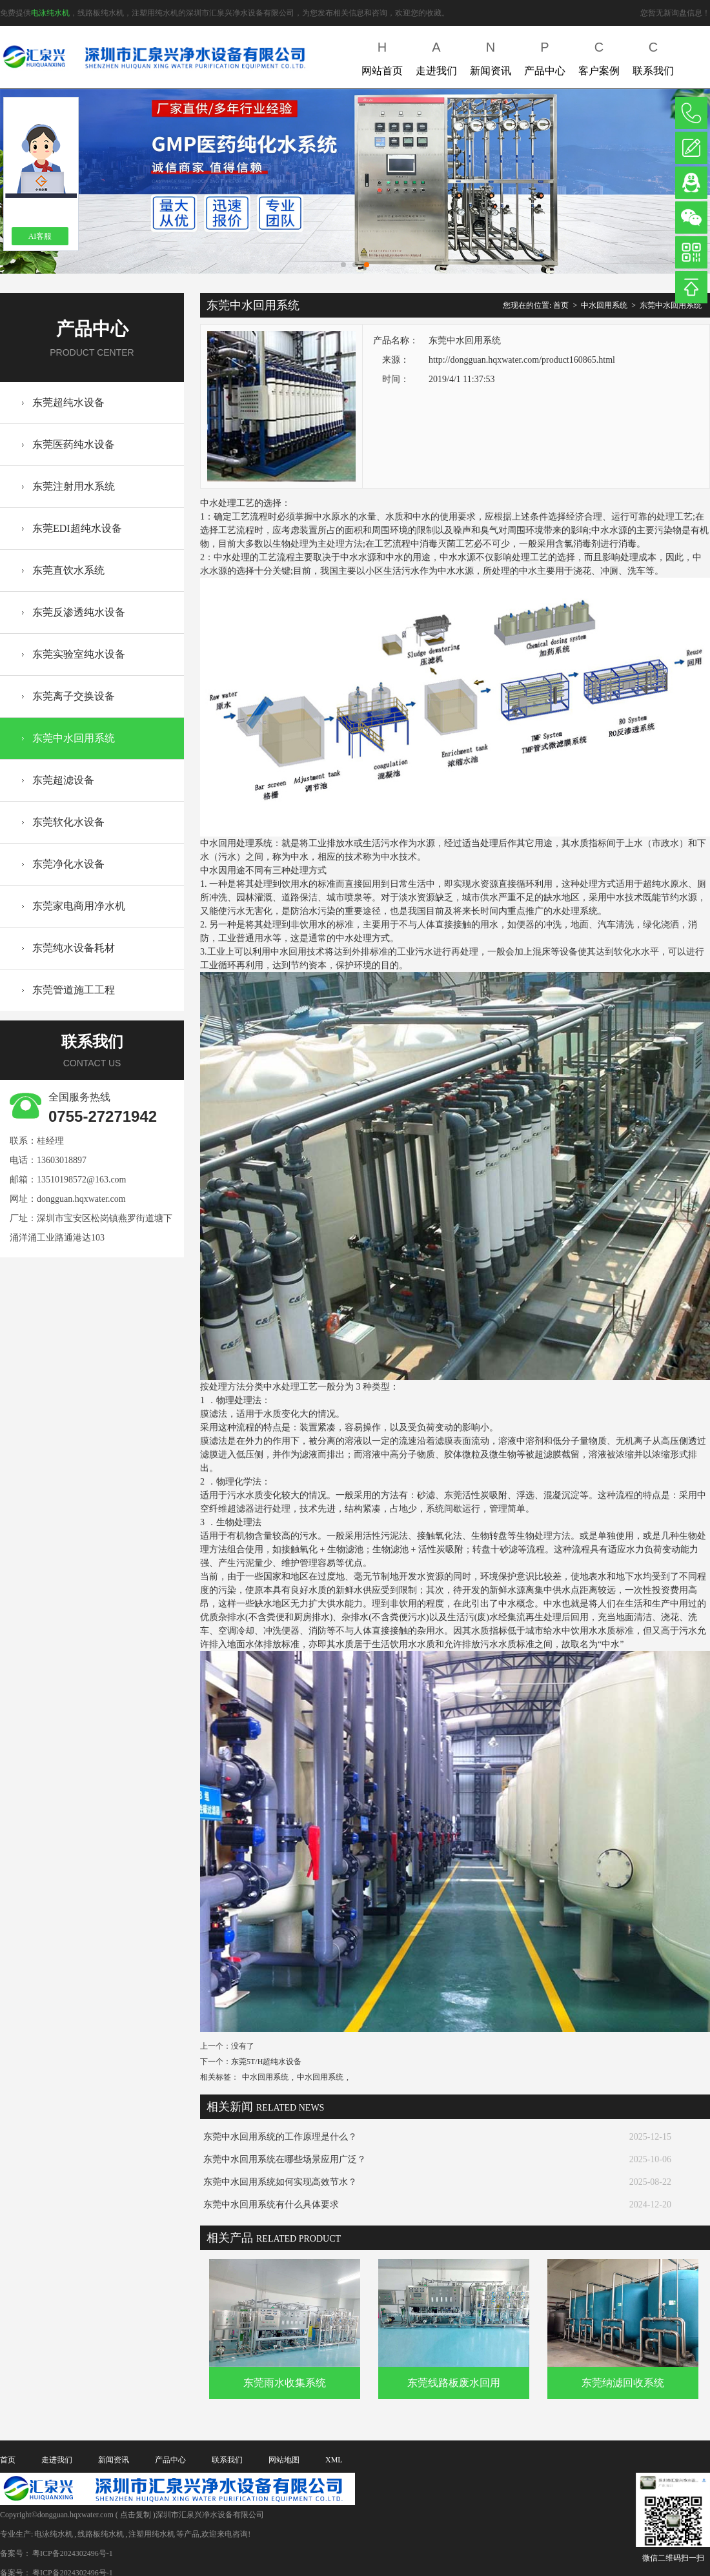  I want to click on 粤ICP备2024302496号-1, so click(72, 2553).